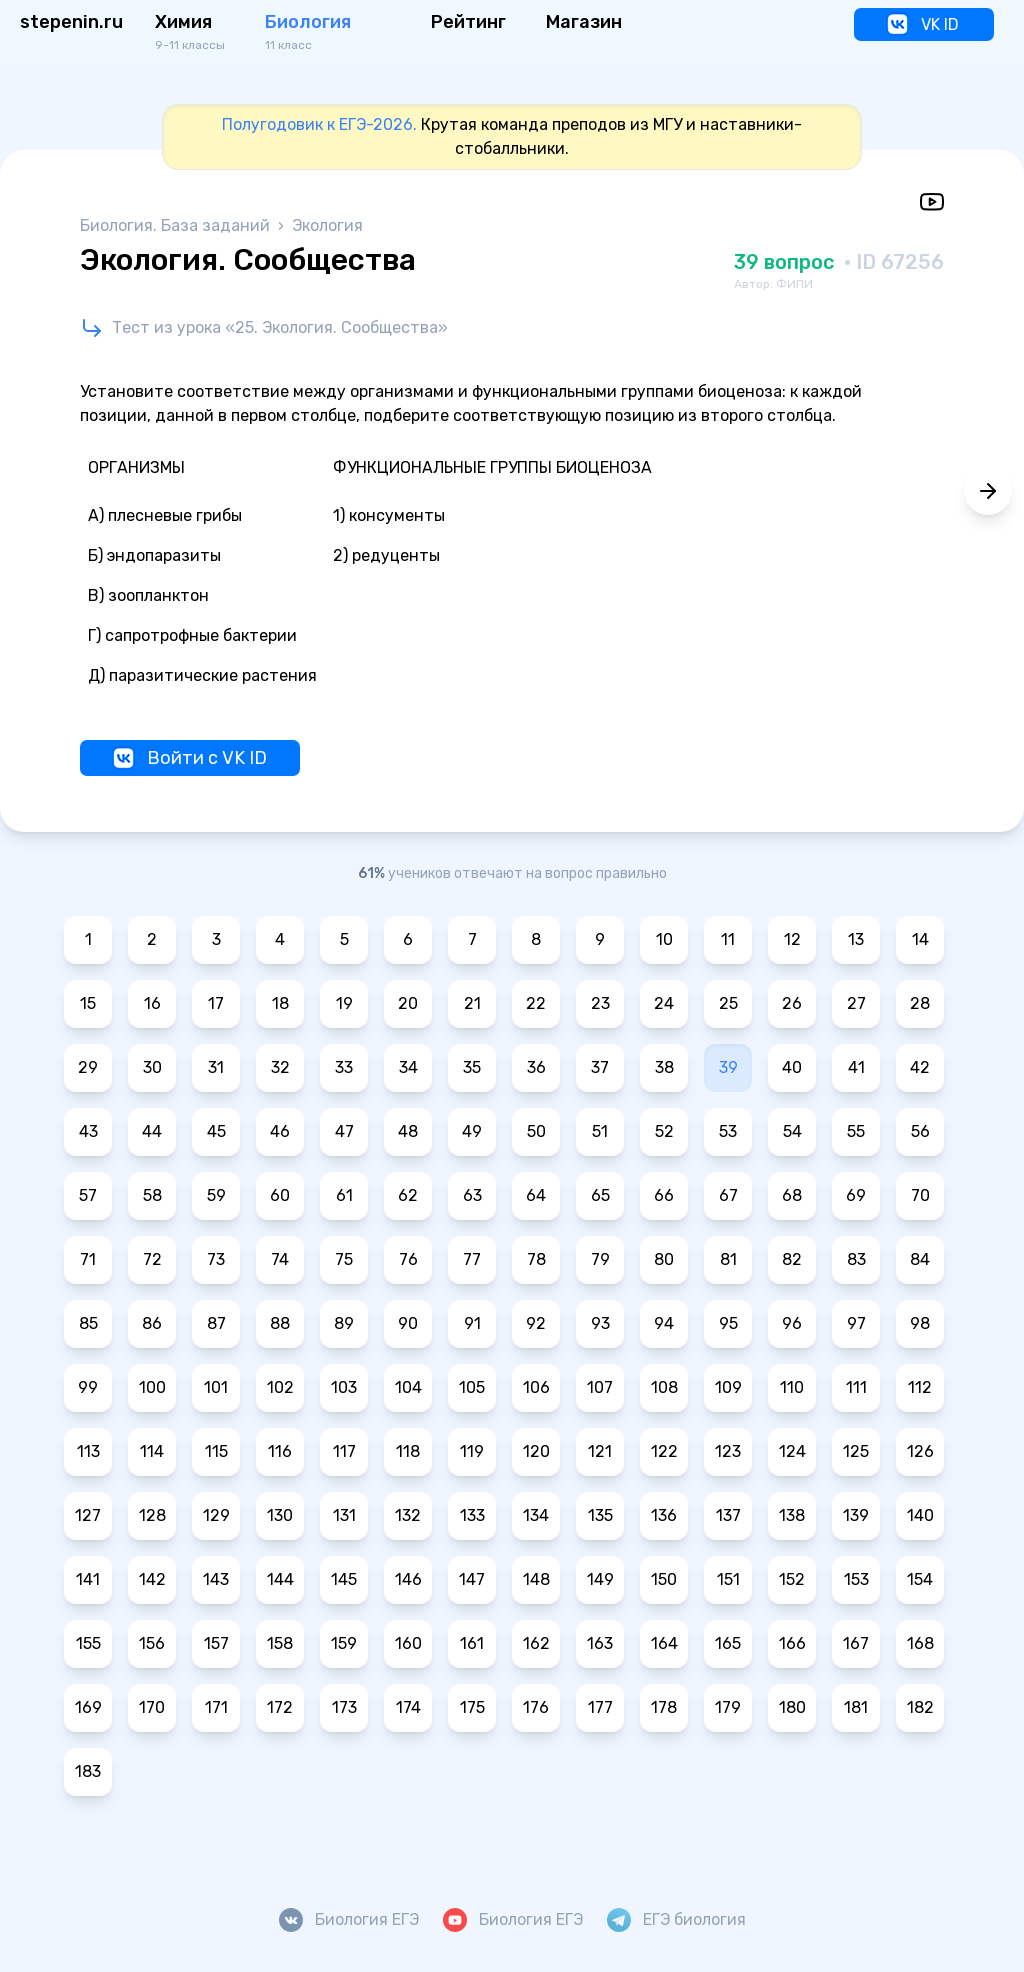 The image size is (1024, 1972). Describe the element at coordinates (664, 1195) in the screenshot. I see `66` at that location.